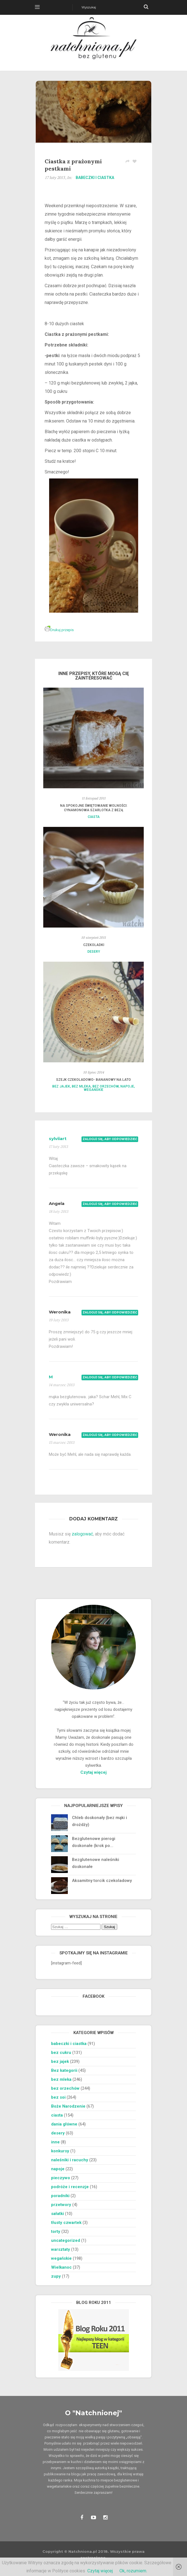 The image size is (187, 2576). I want to click on naleśniki i racuchy, so click(69, 2159).